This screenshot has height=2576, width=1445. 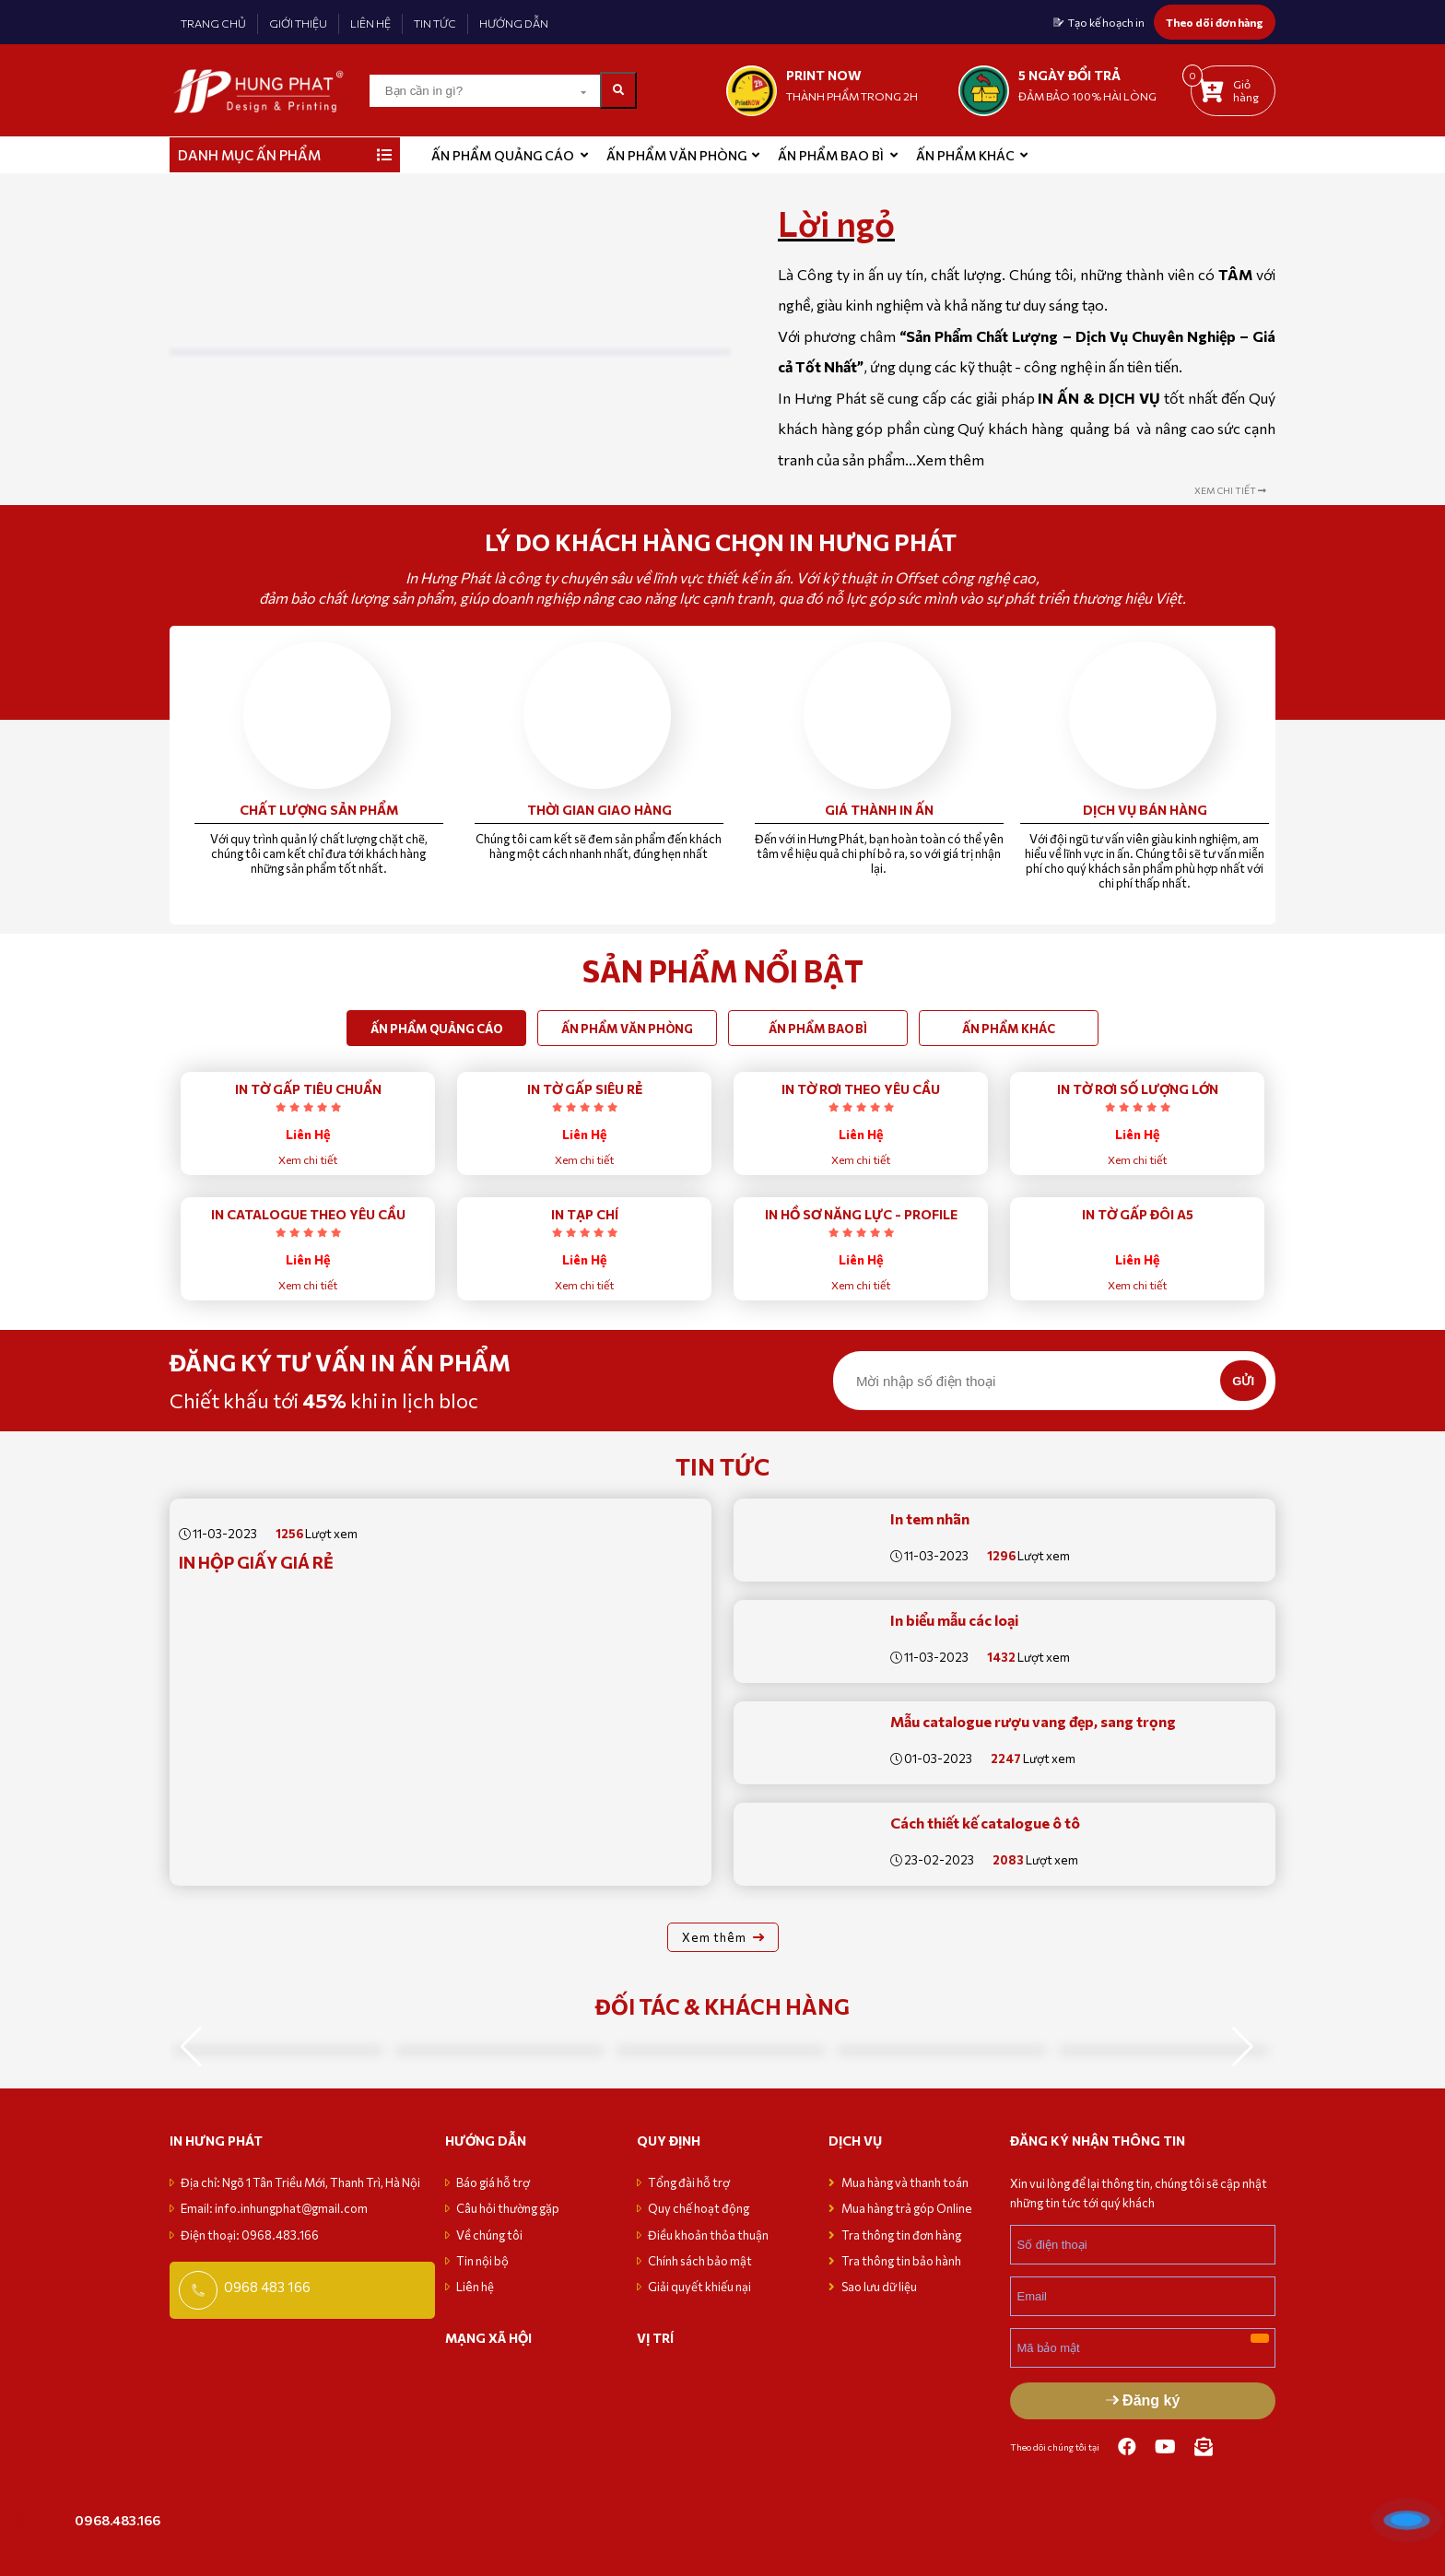 What do you see at coordinates (954, 1620) in the screenshot?
I see `In biểu mẫu các loại` at bounding box center [954, 1620].